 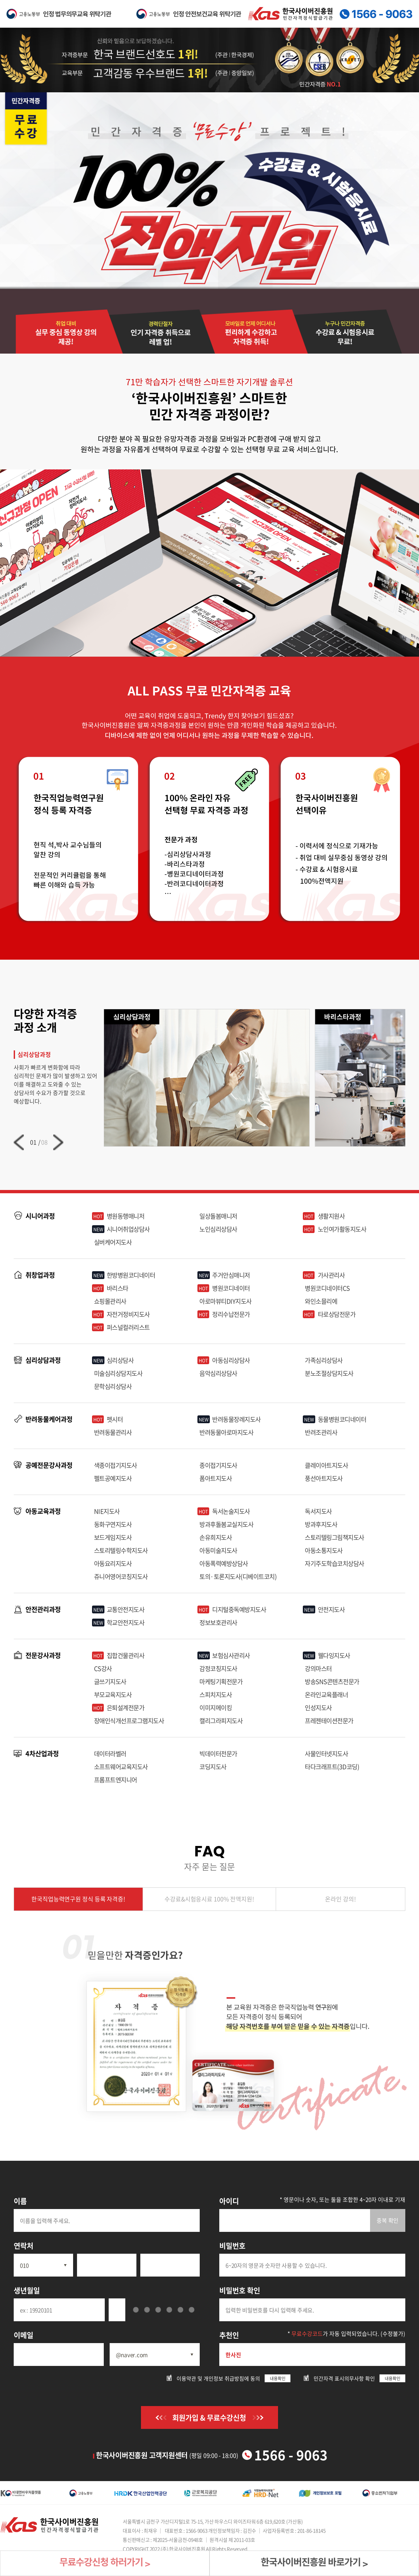 I want to click on 한국사이버진흥원 바로가기, so click(x=314, y=2563).